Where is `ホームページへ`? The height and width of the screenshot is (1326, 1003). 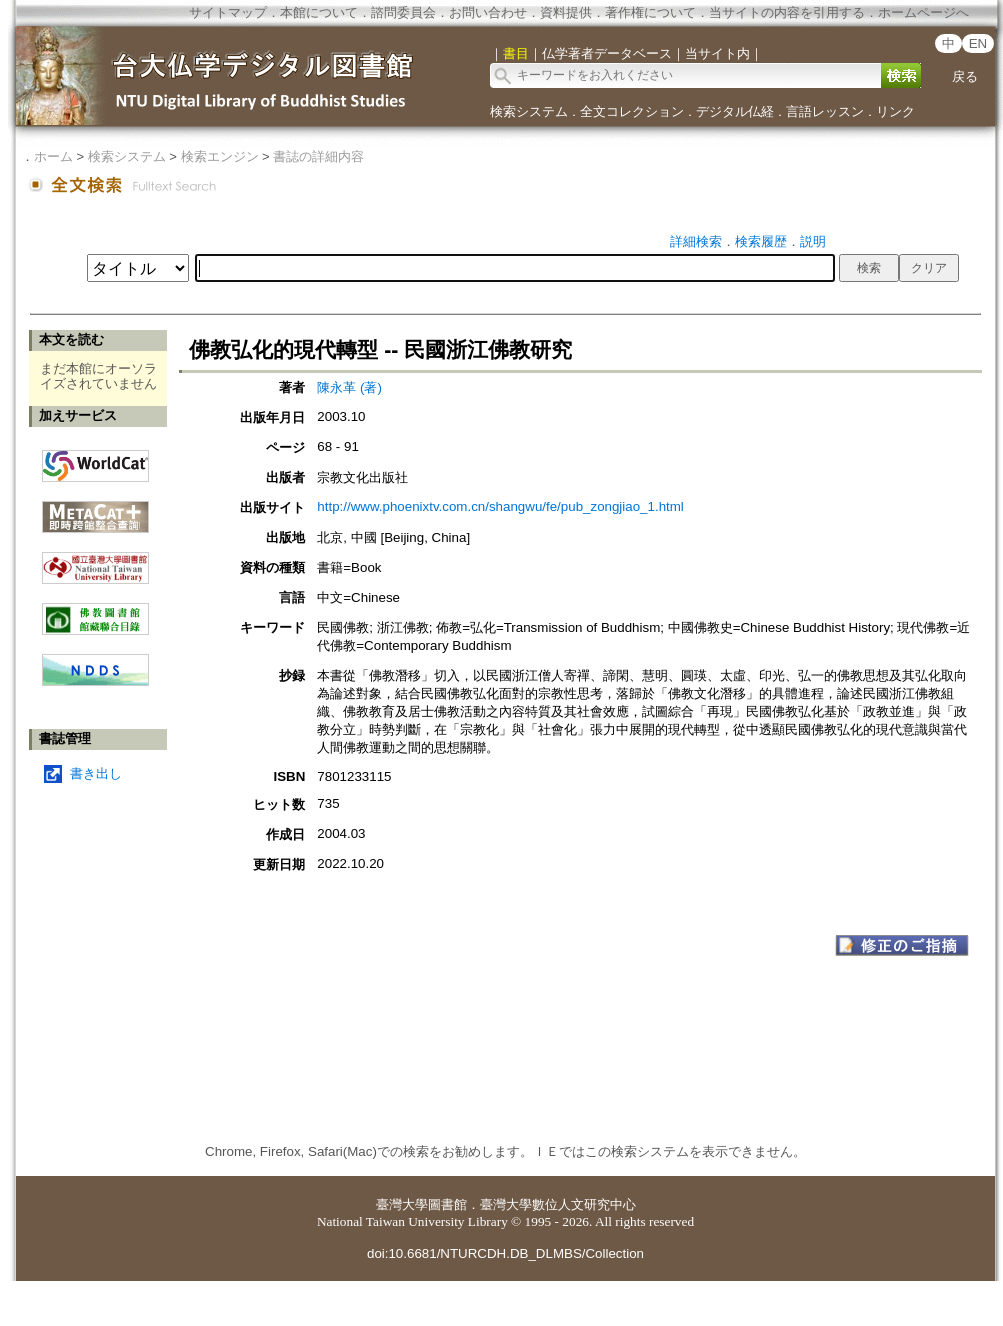
ホームページへ is located at coordinates (923, 12).